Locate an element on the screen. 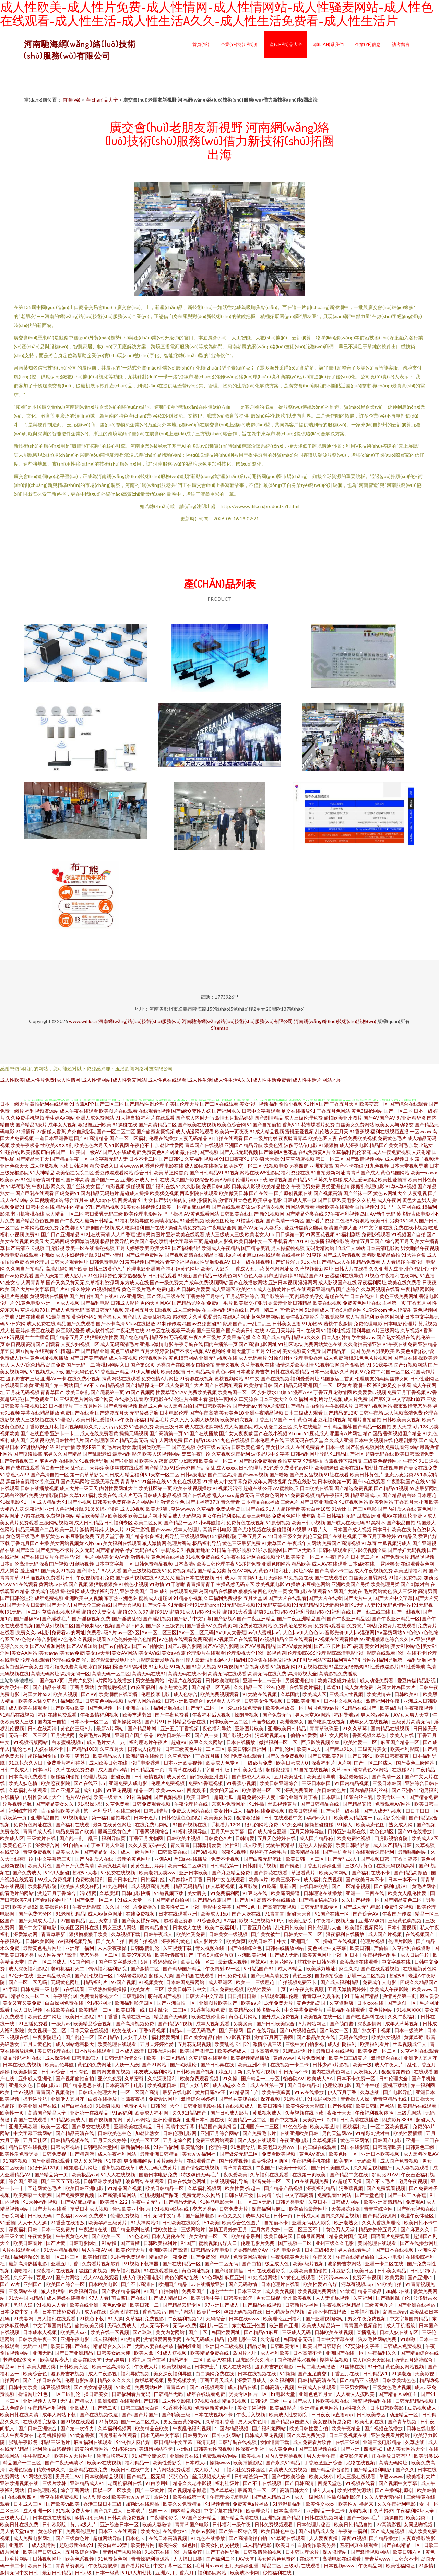 Image resolution: width=439 pixels, height=2576 pixels. 午夜影院国产在线 is located at coordinates (406, 1481).